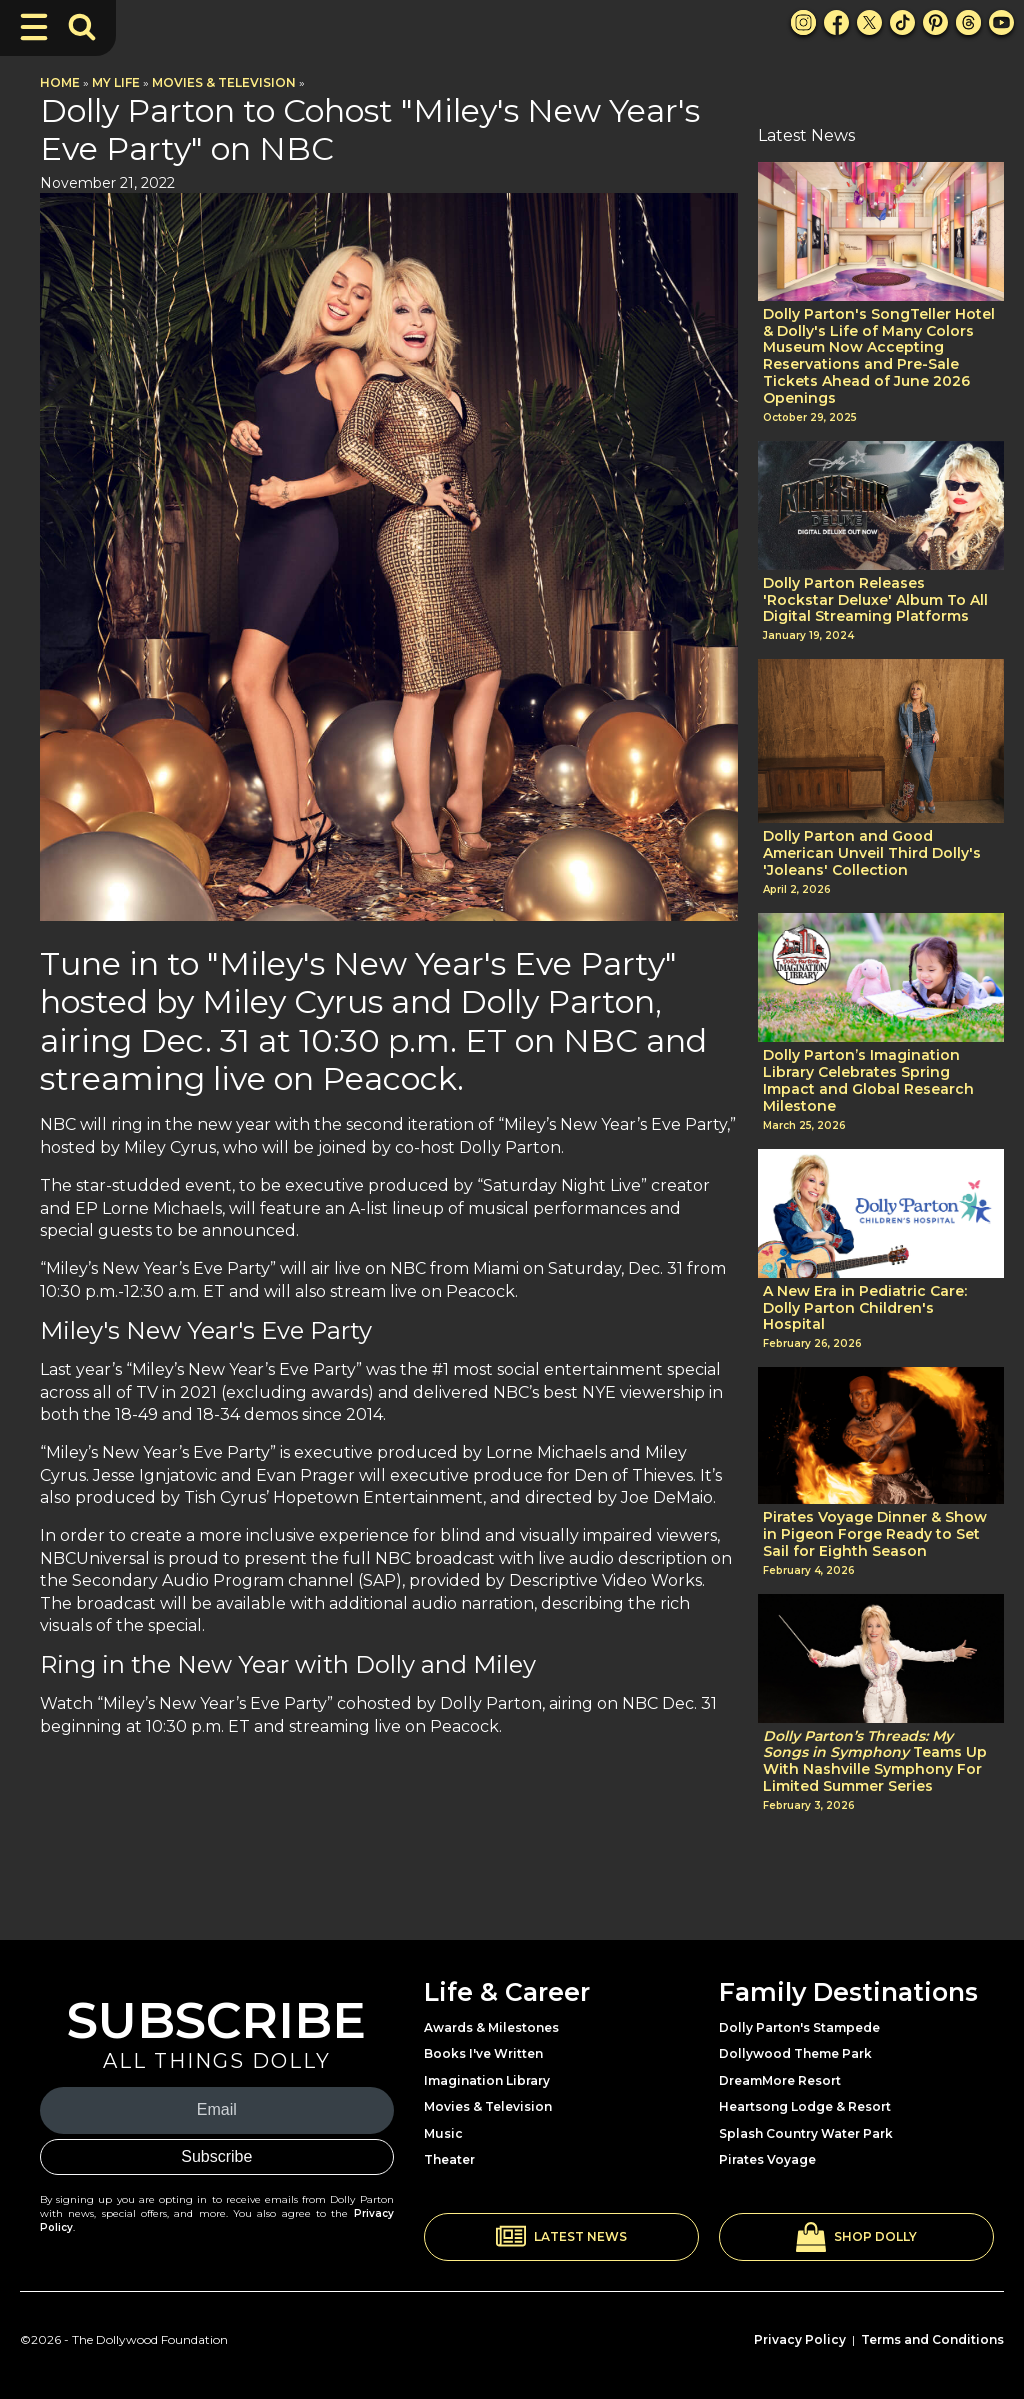 The image size is (1024, 2399). I want to click on [Toggle Search Bar], so click(82, 27).